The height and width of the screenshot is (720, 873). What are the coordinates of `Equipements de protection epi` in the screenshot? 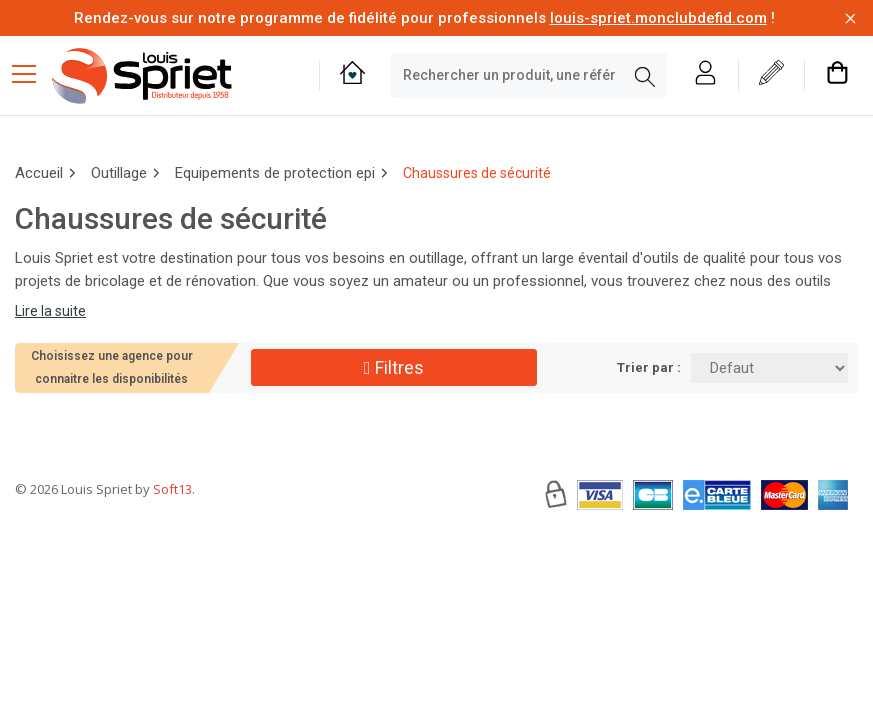 It's located at (275, 173).